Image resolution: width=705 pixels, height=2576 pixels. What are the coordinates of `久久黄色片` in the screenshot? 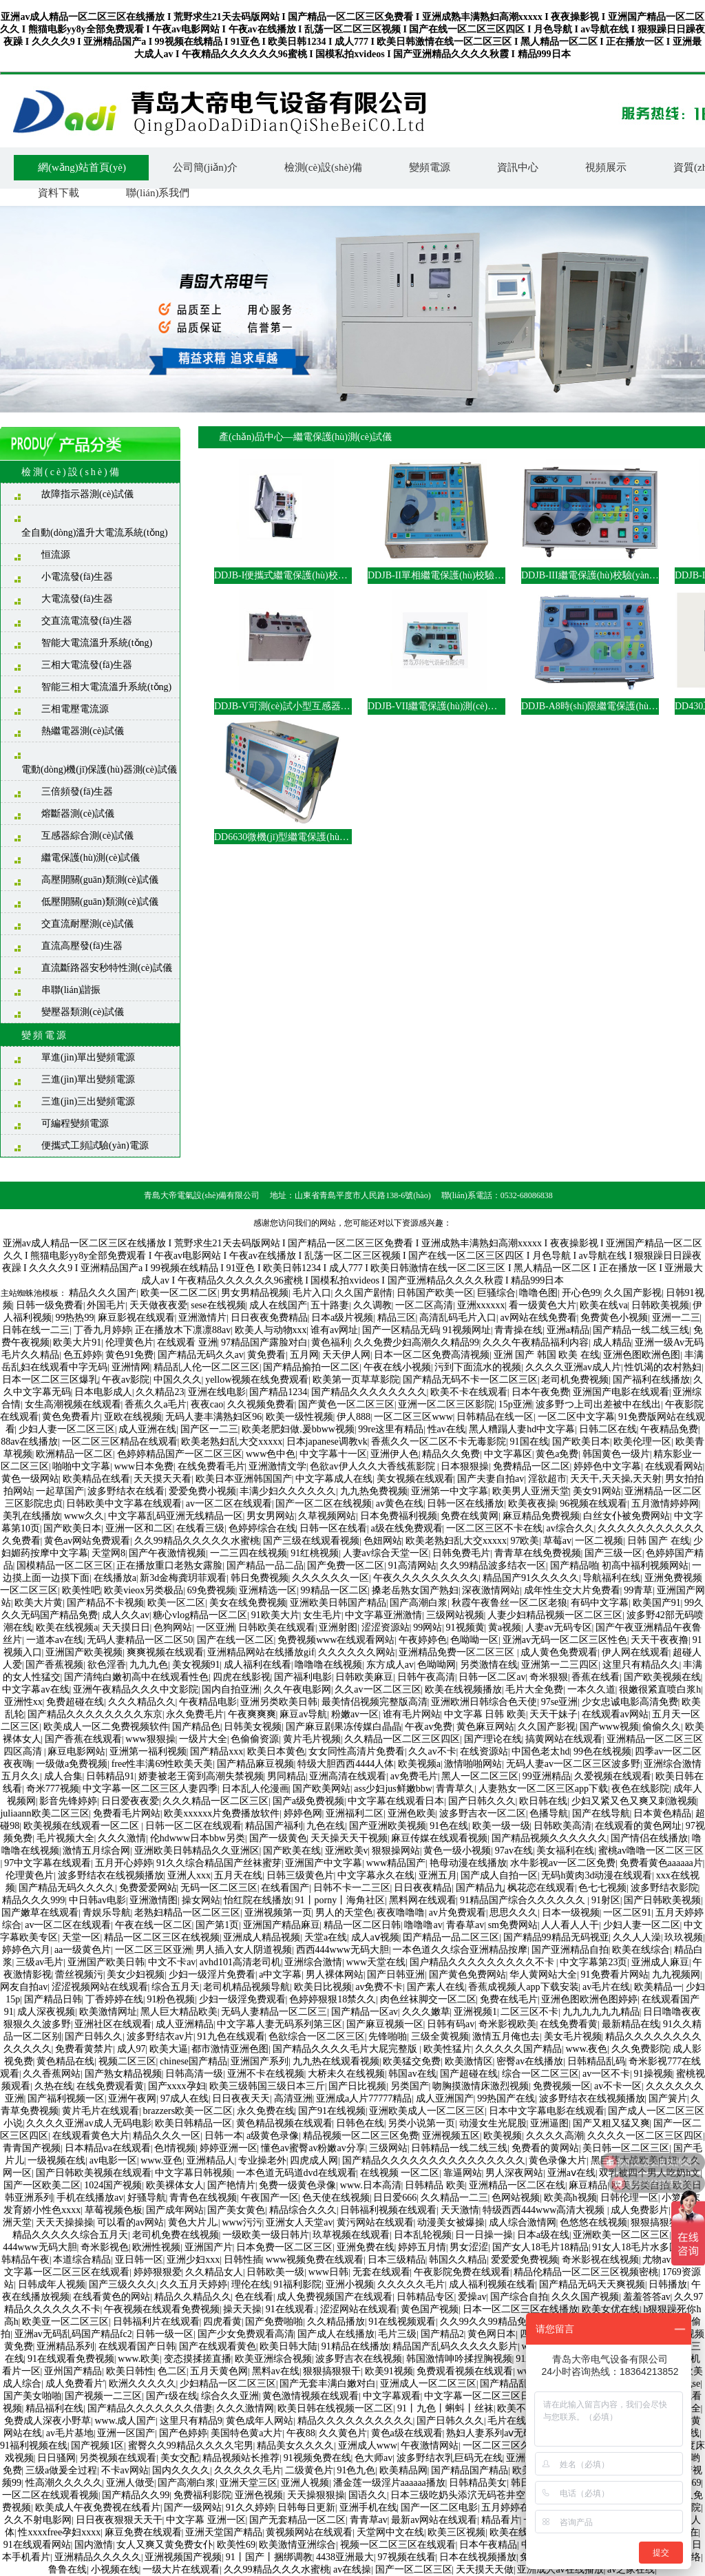 It's located at (343, 2433).